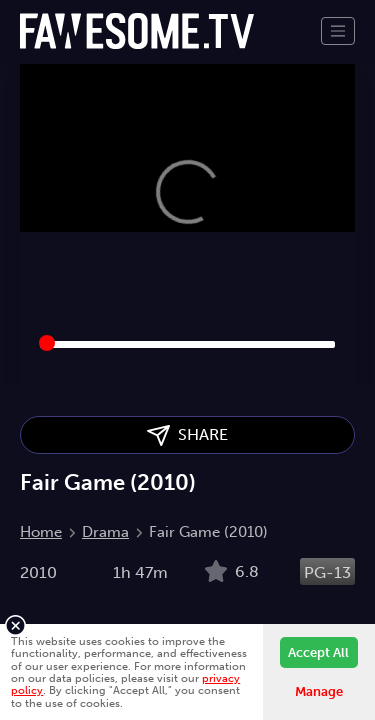 The width and height of the screenshot is (375, 720). I want to click on SHARE, so click(187, 435).